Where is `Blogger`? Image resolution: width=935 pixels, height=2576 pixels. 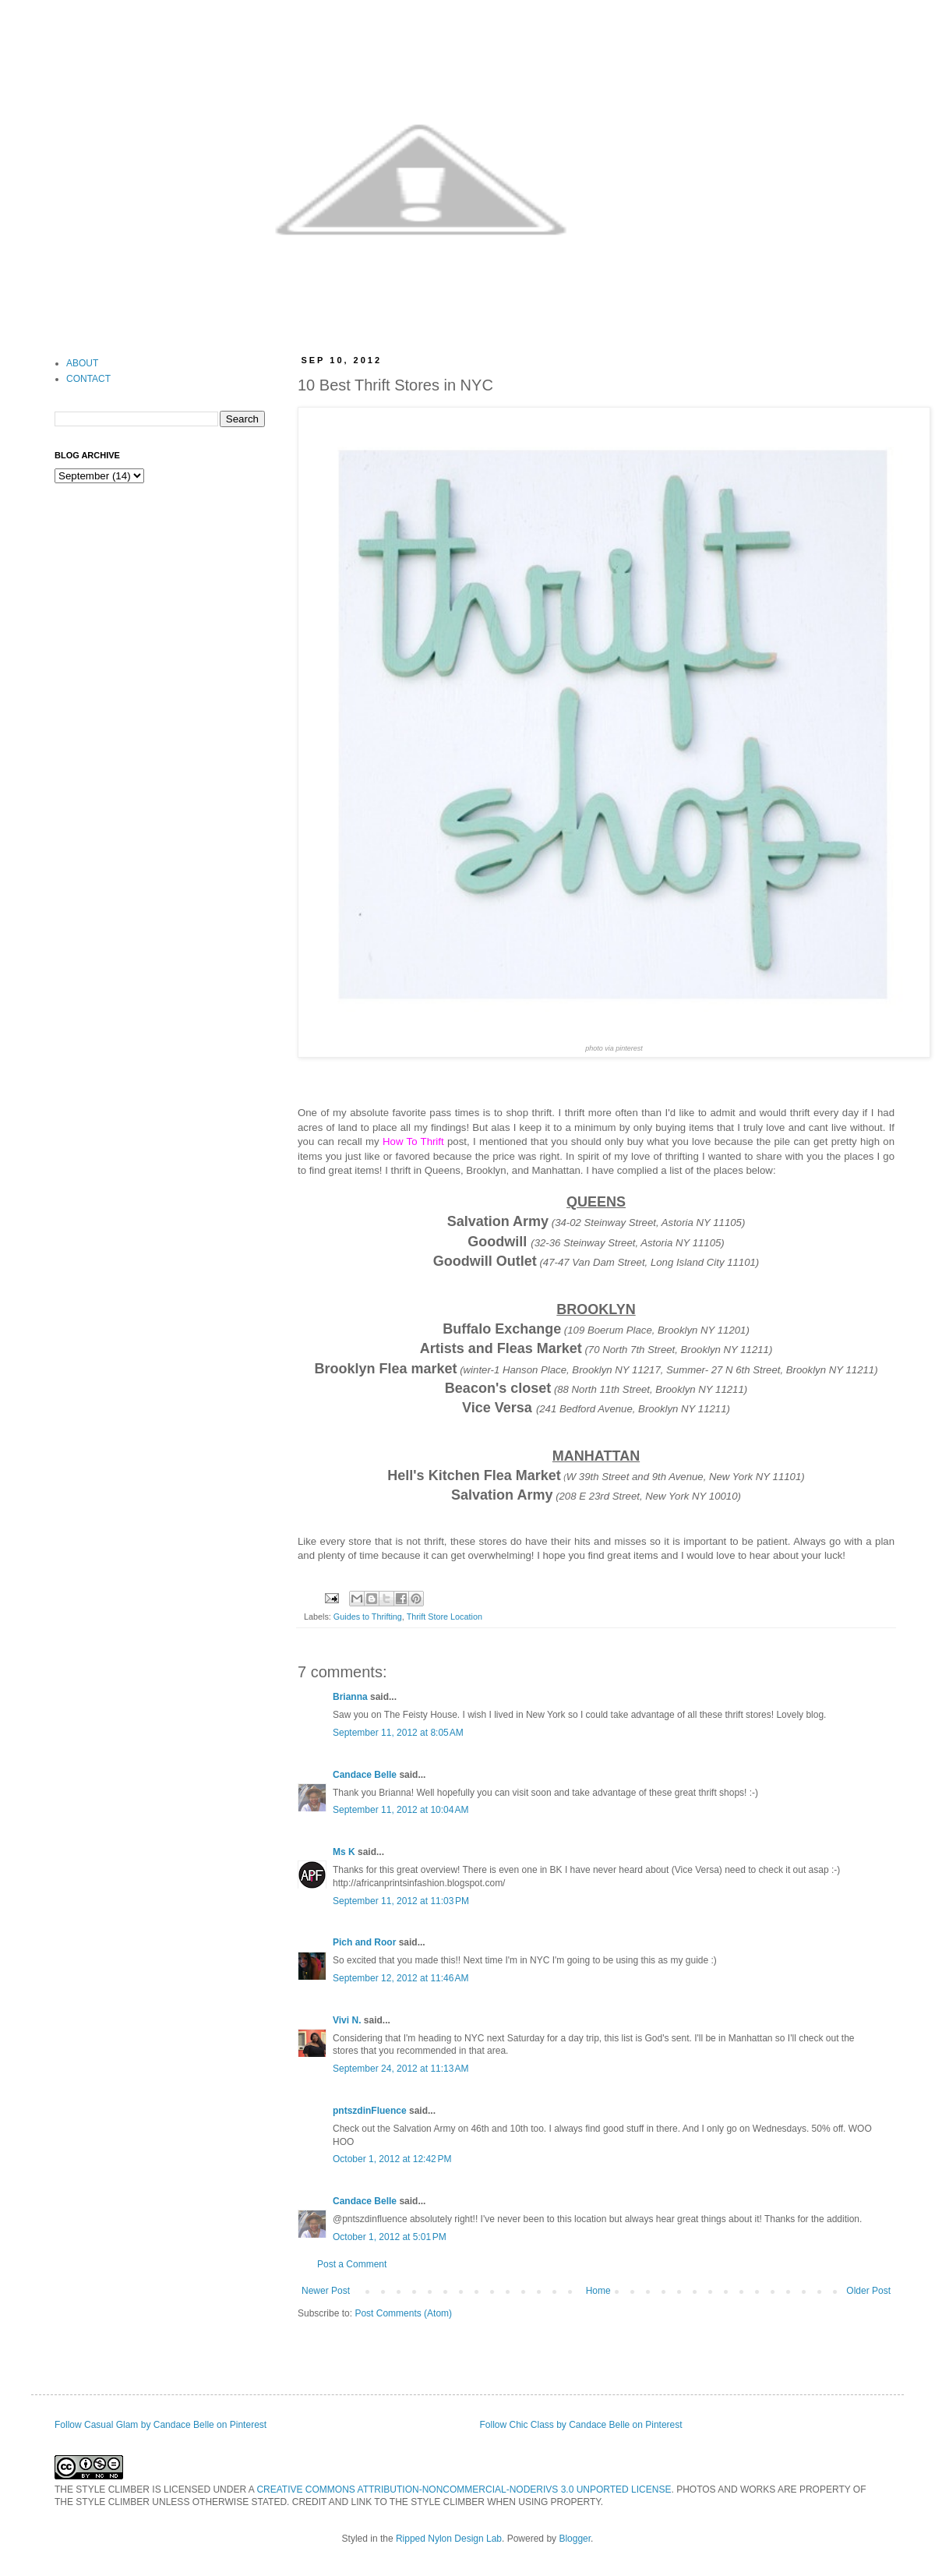 Blogger is located at coordinates (575, 2538).